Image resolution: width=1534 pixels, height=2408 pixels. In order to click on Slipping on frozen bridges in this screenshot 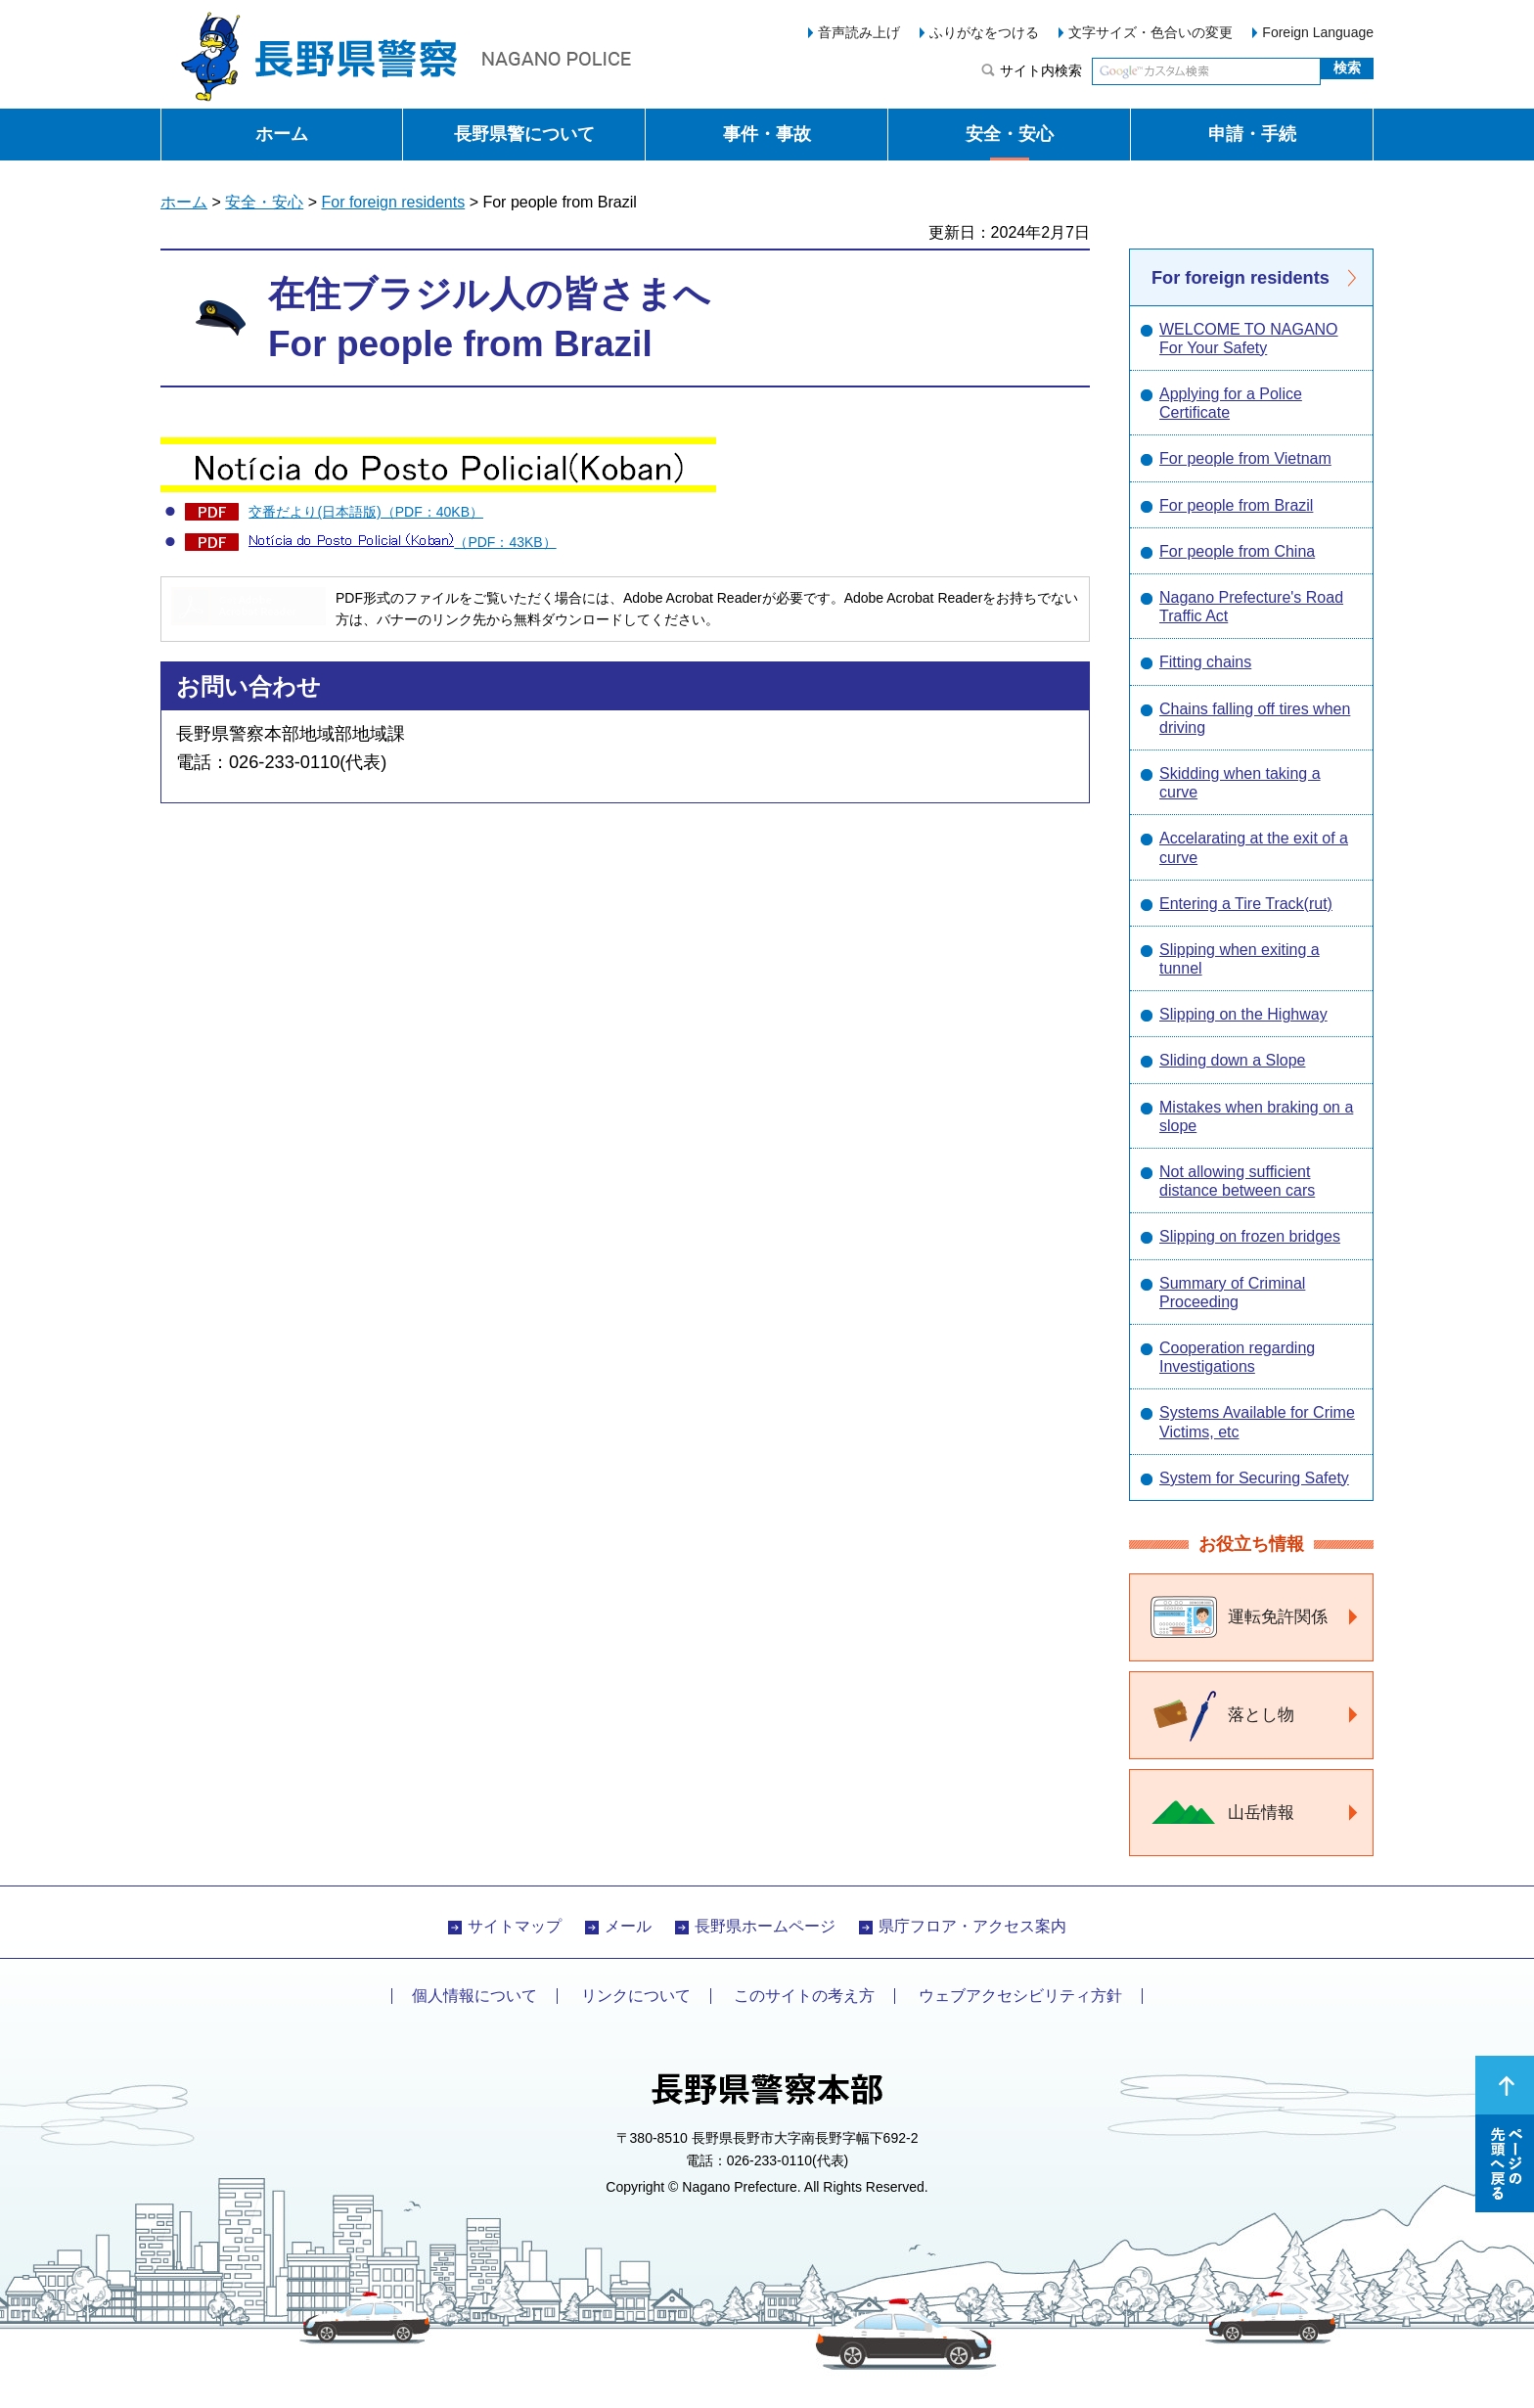, I will do `click(1249, 1236)`.